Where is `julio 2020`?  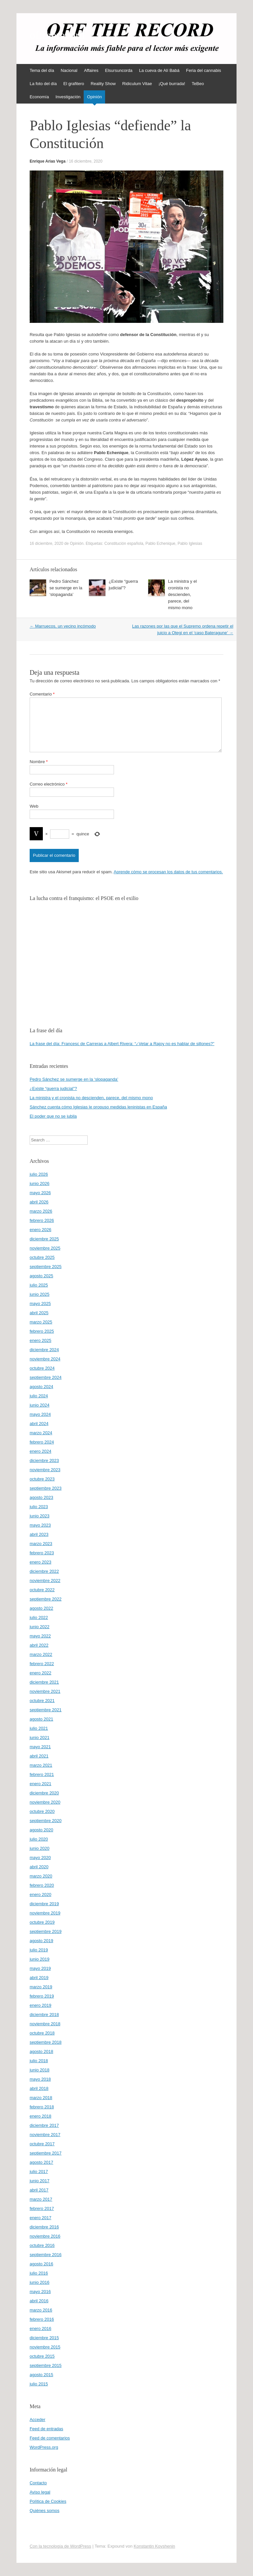
julio 2020 is located at coordinates (39, 1839).